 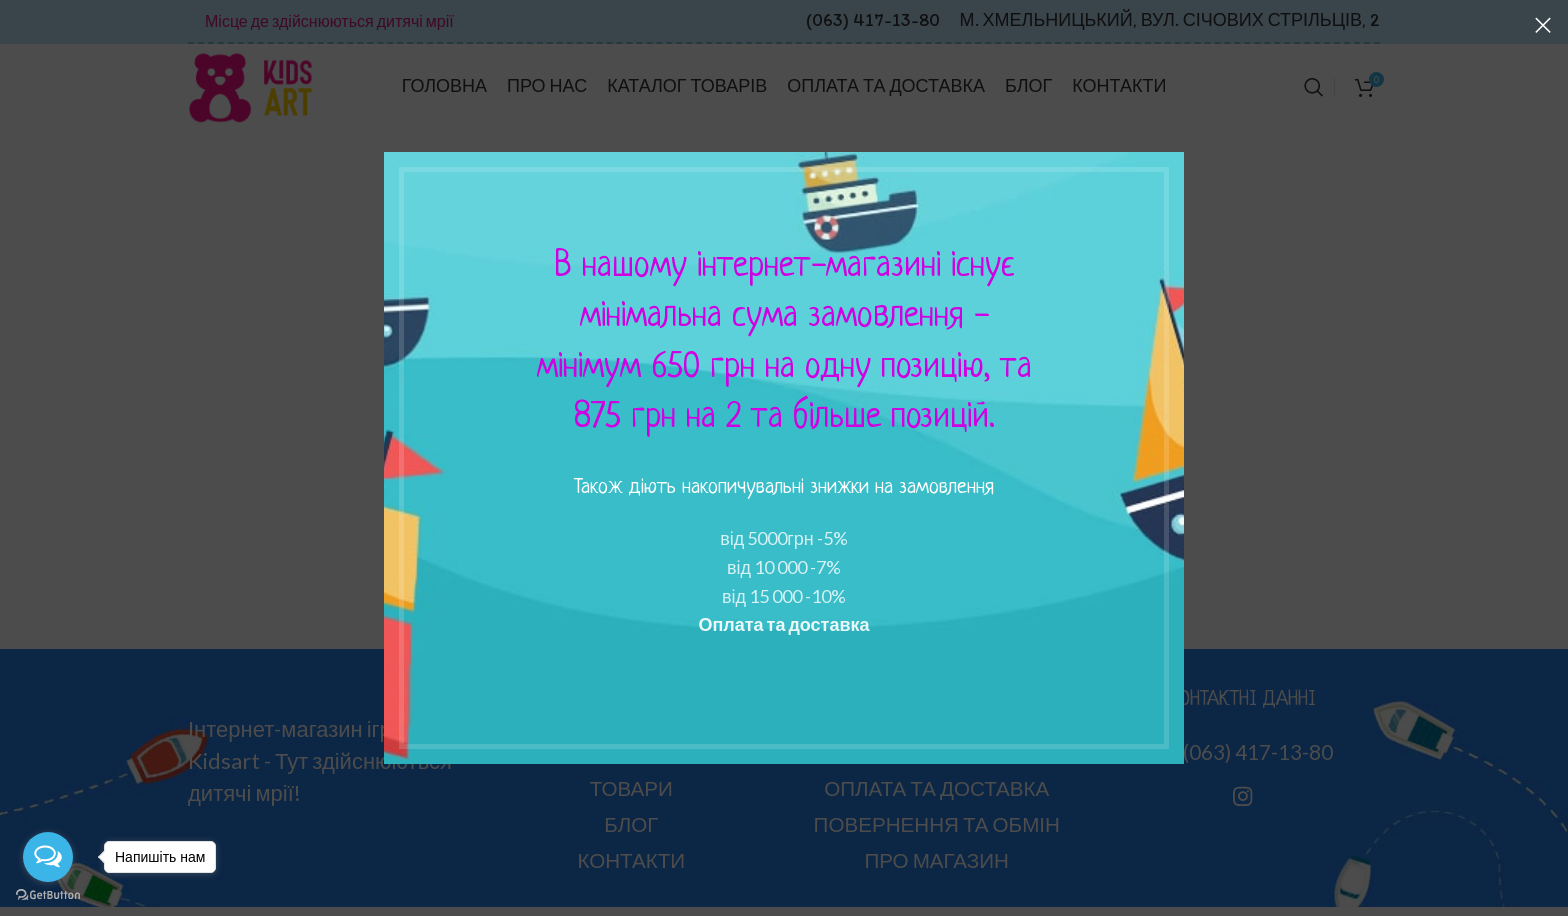 I want to click on [Open messengers list], so click(x=48, y=857).